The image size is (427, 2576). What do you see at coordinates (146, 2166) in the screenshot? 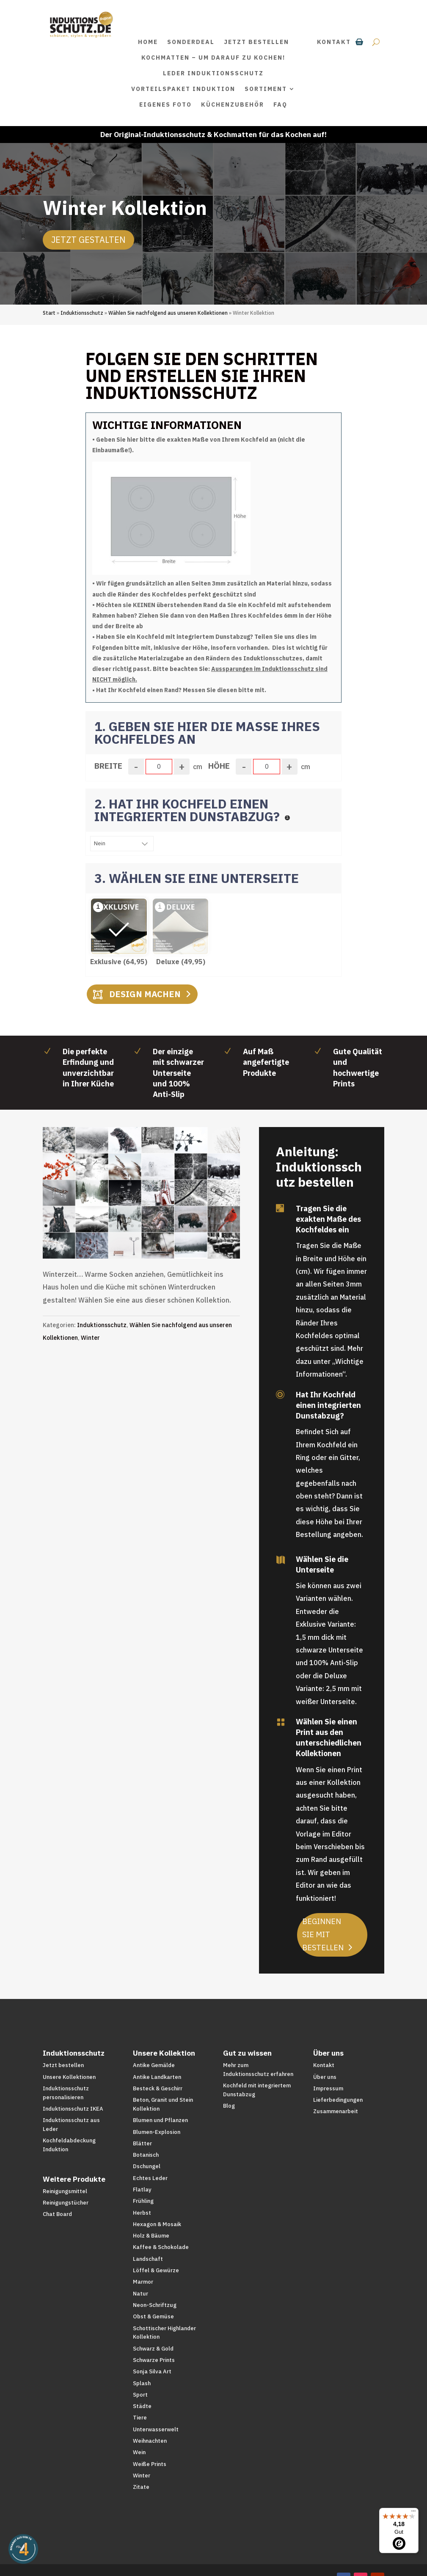
I see `Dschungel` at bounding box center [146, 2166].